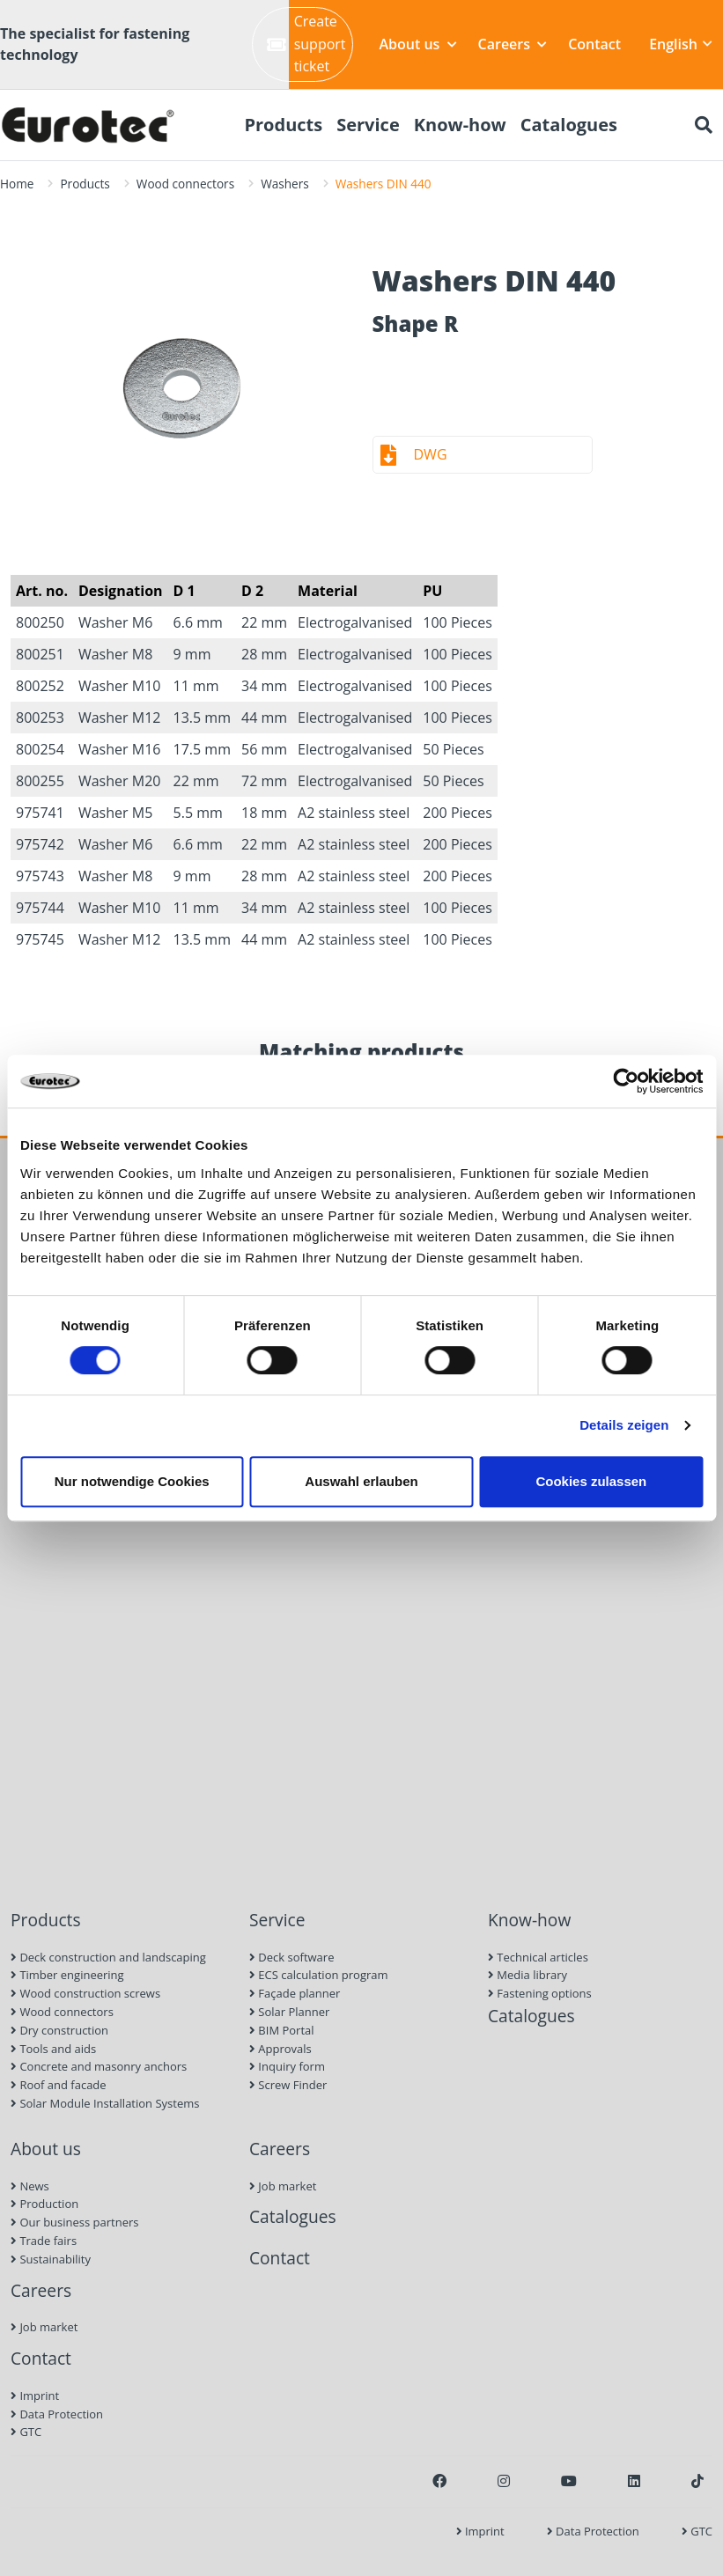  I want to click on Technical articles, so click(538, 1957).